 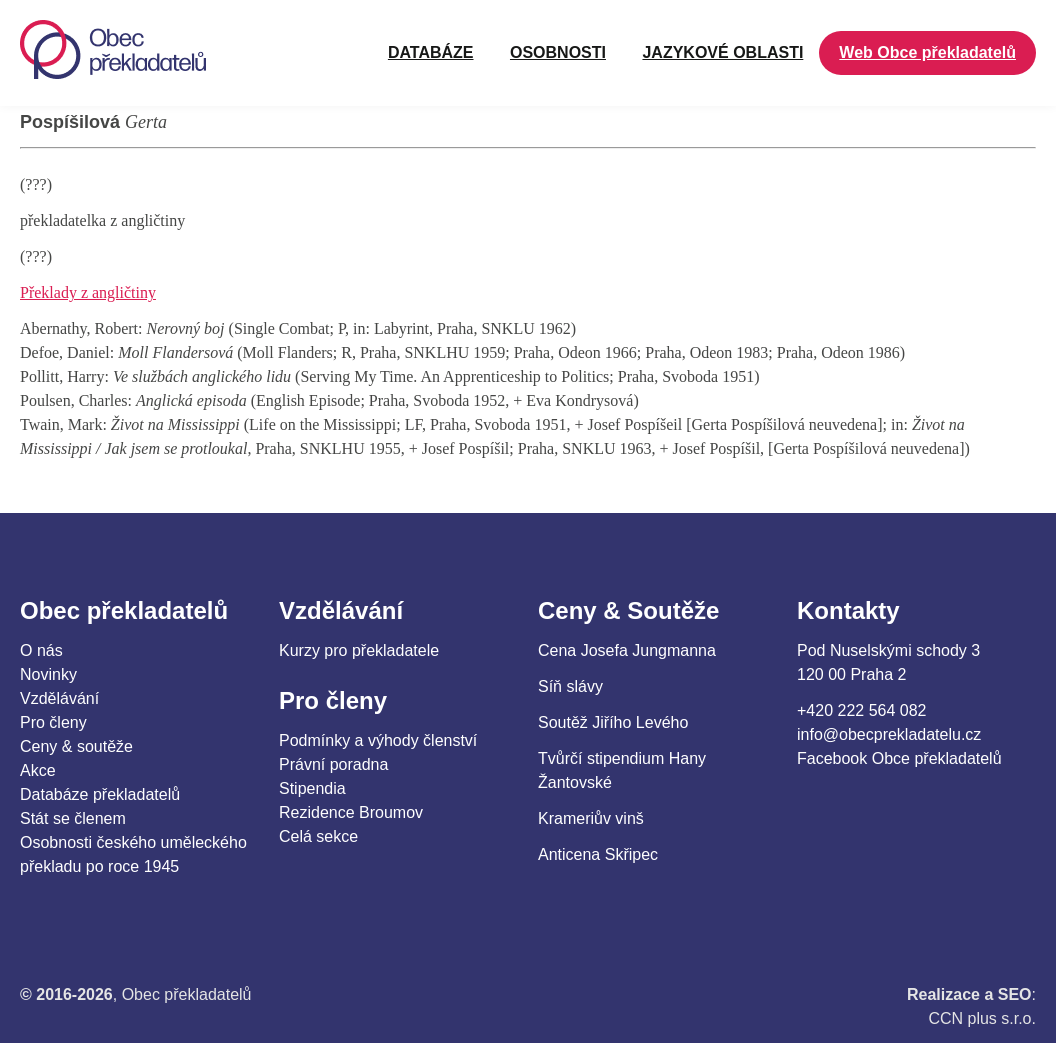 What do you see at coordinates (591, 818) in the screenshot?
I see `Krameriův vinš` at bounding box center [591, 818].